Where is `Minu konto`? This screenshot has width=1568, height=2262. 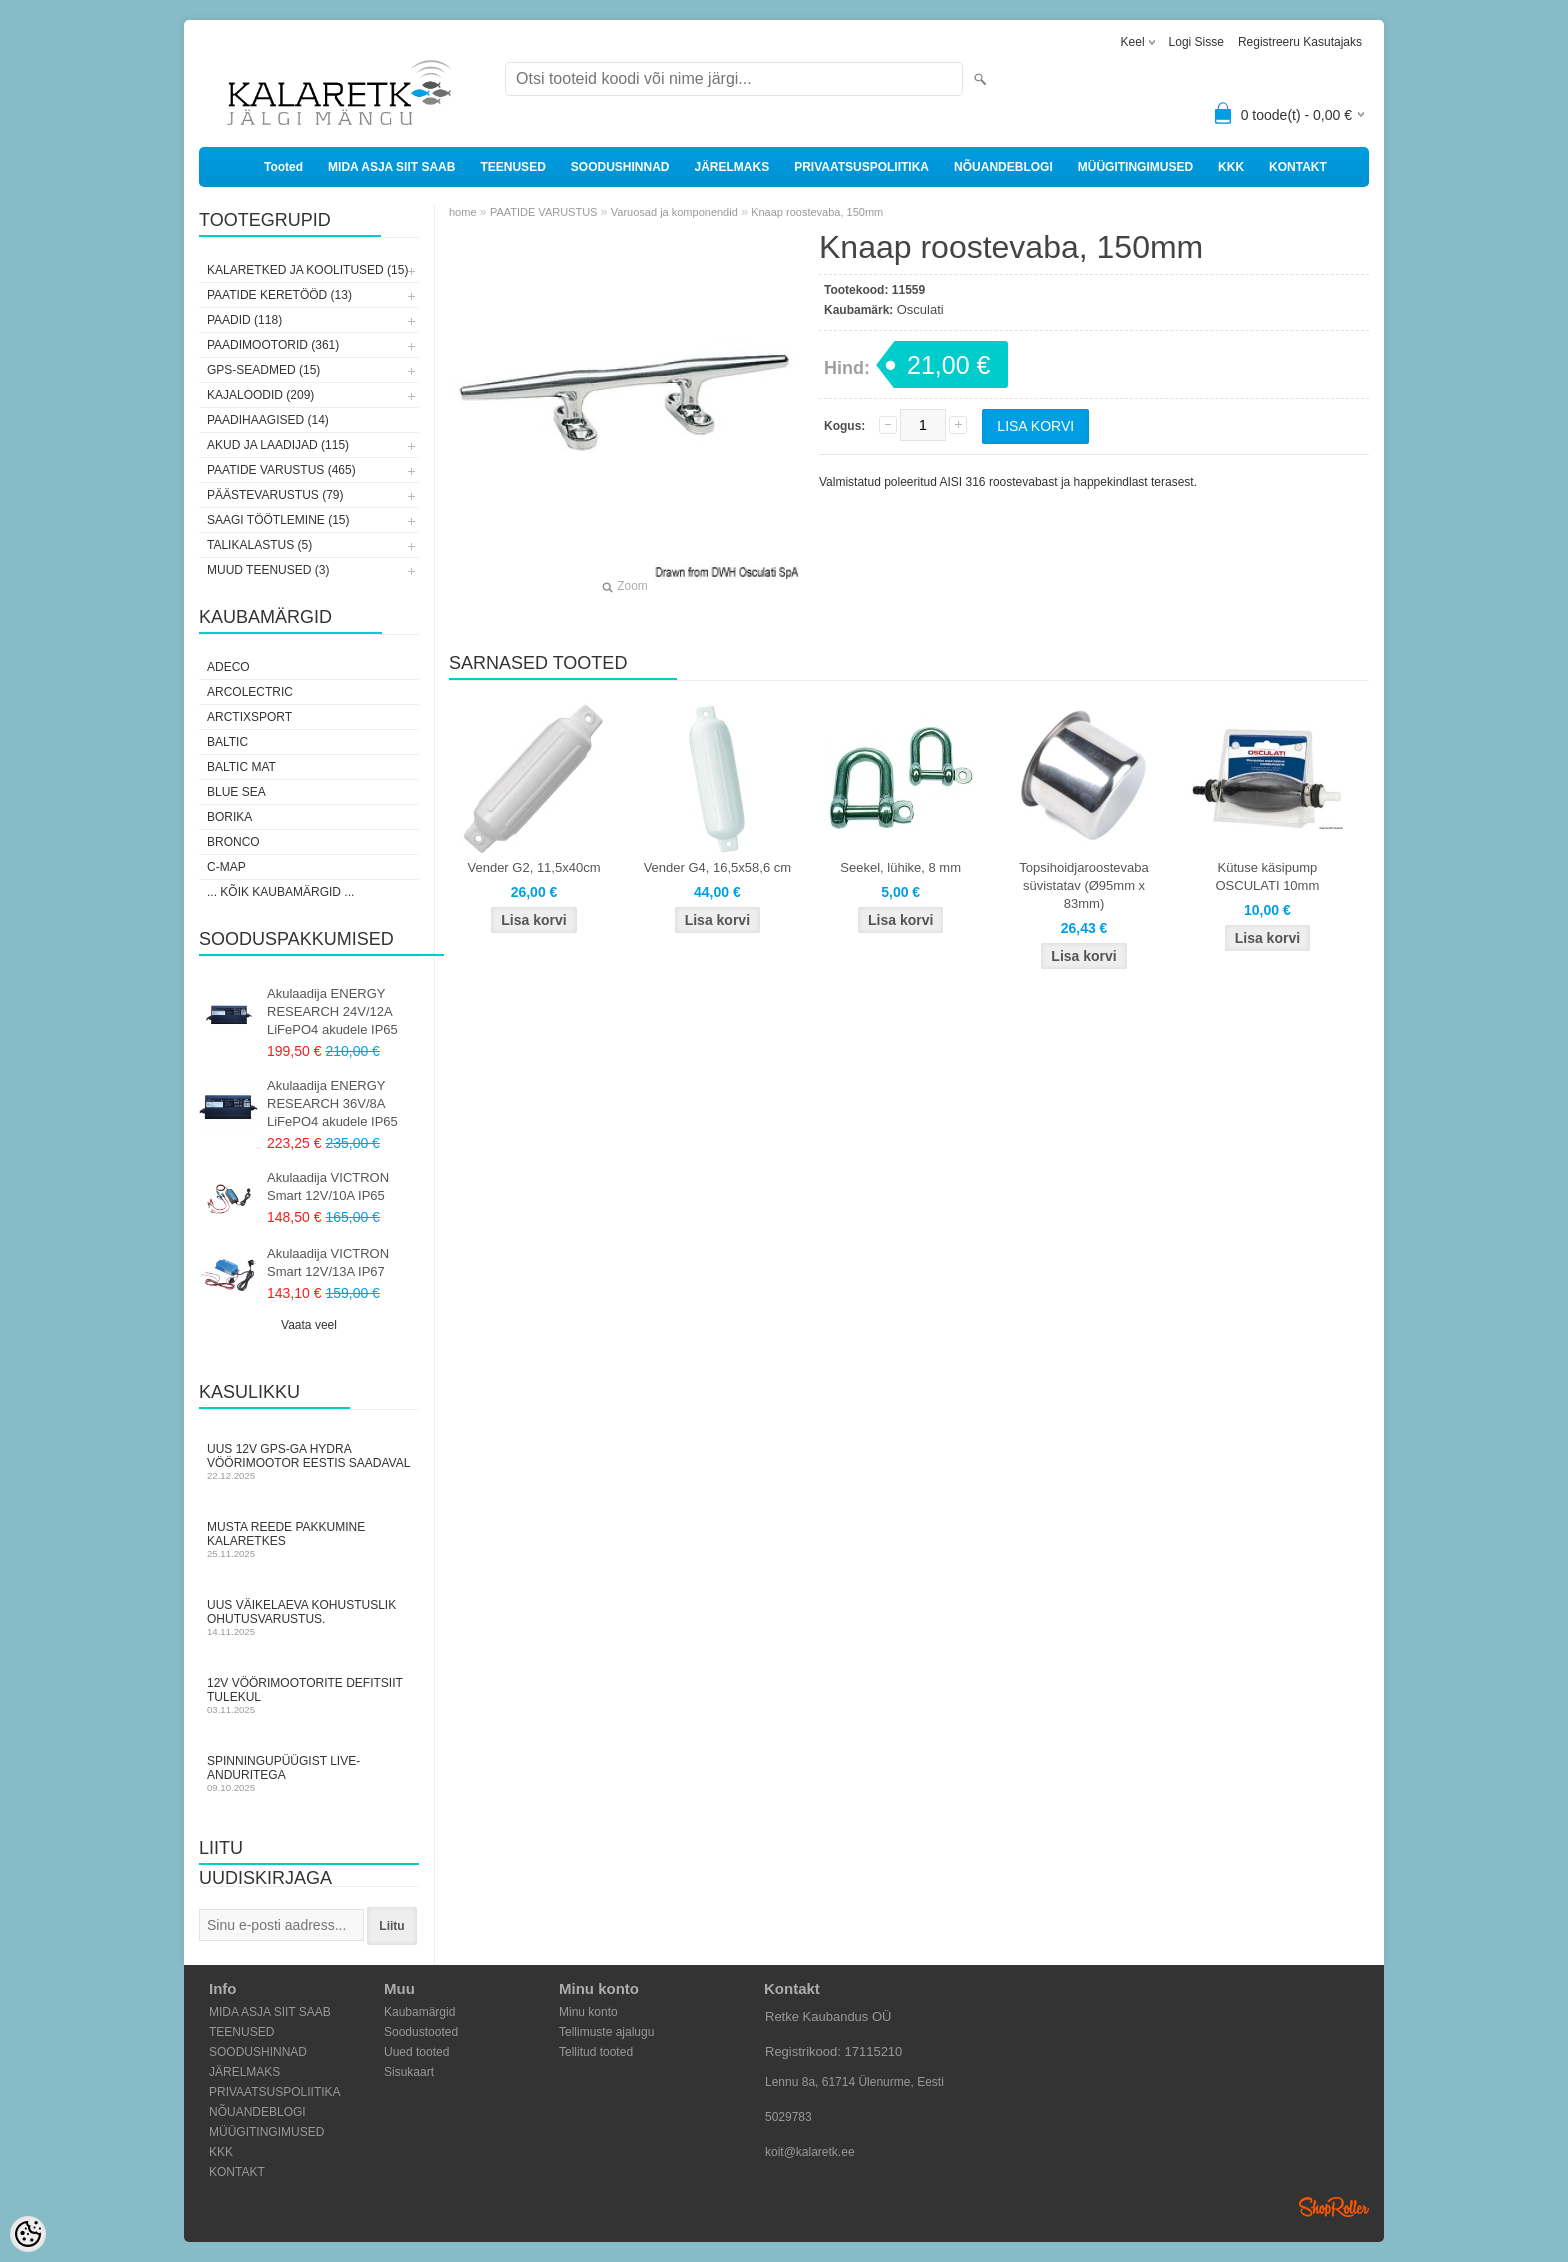 Minu konto is located at coordinates (588, 2012).